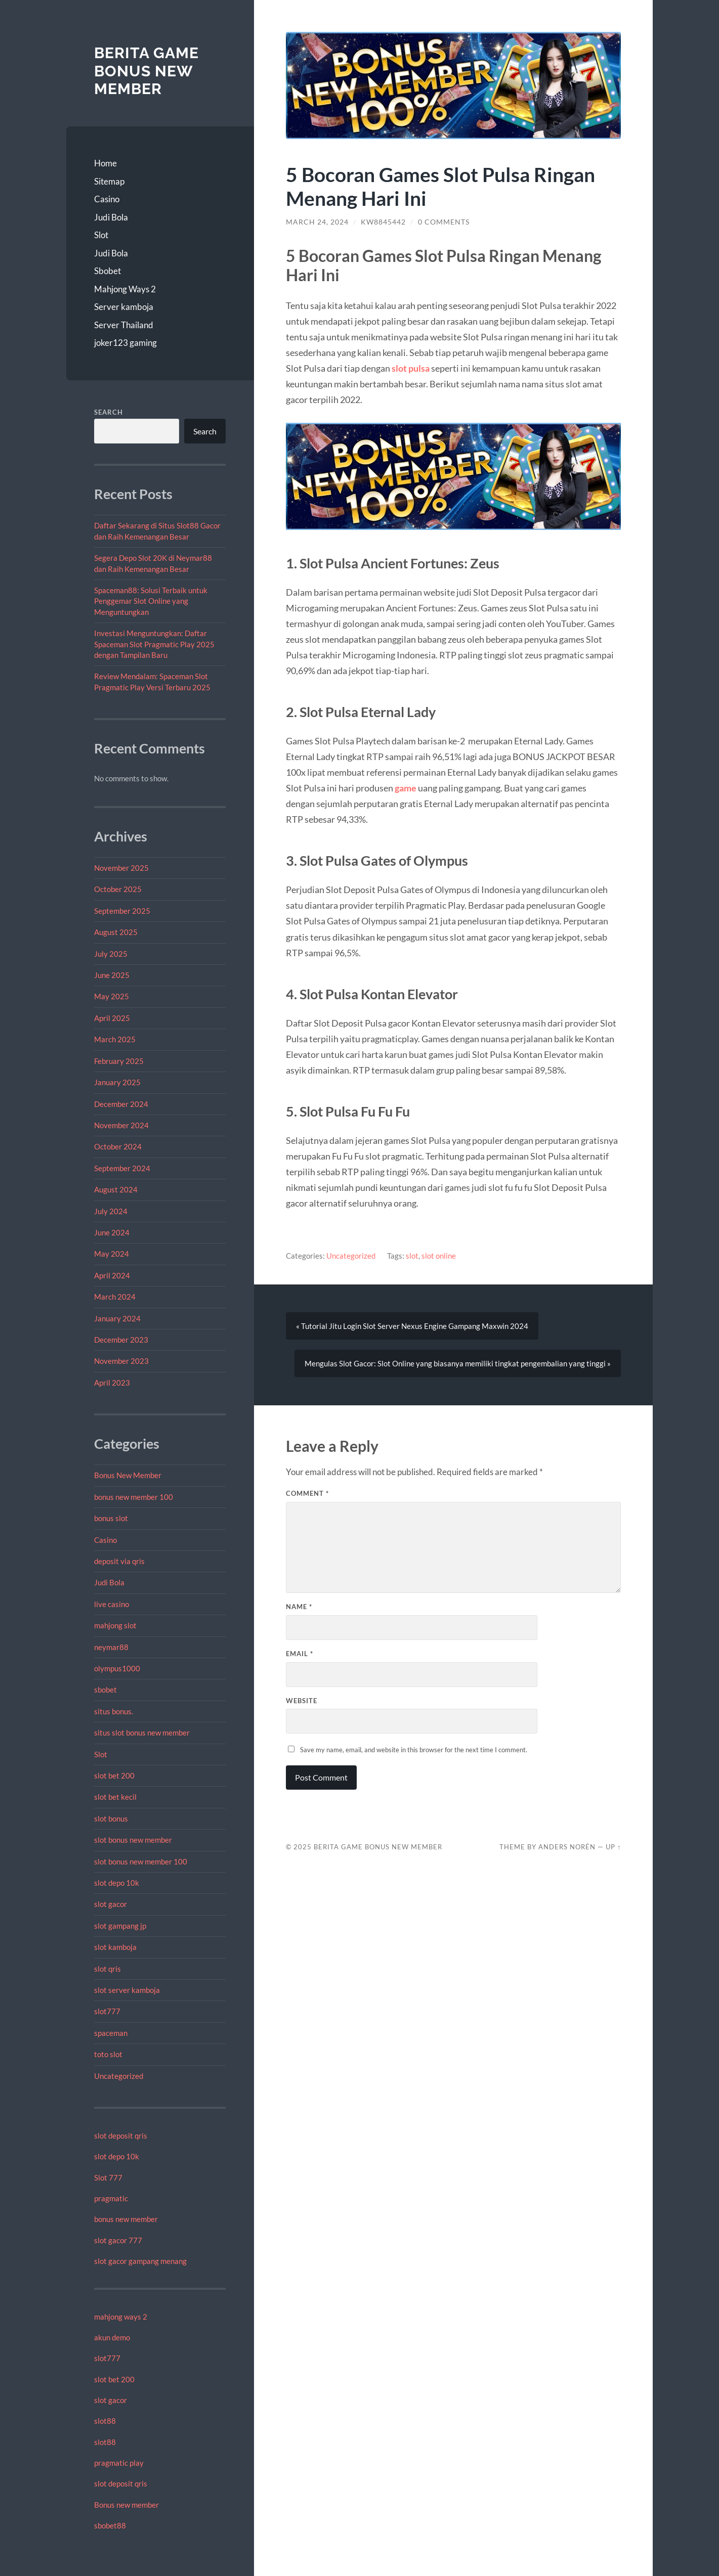  What do you see at coordinates (111, 996) in the screenshot?
I see `May 2025` at bounding box center [111, 996].